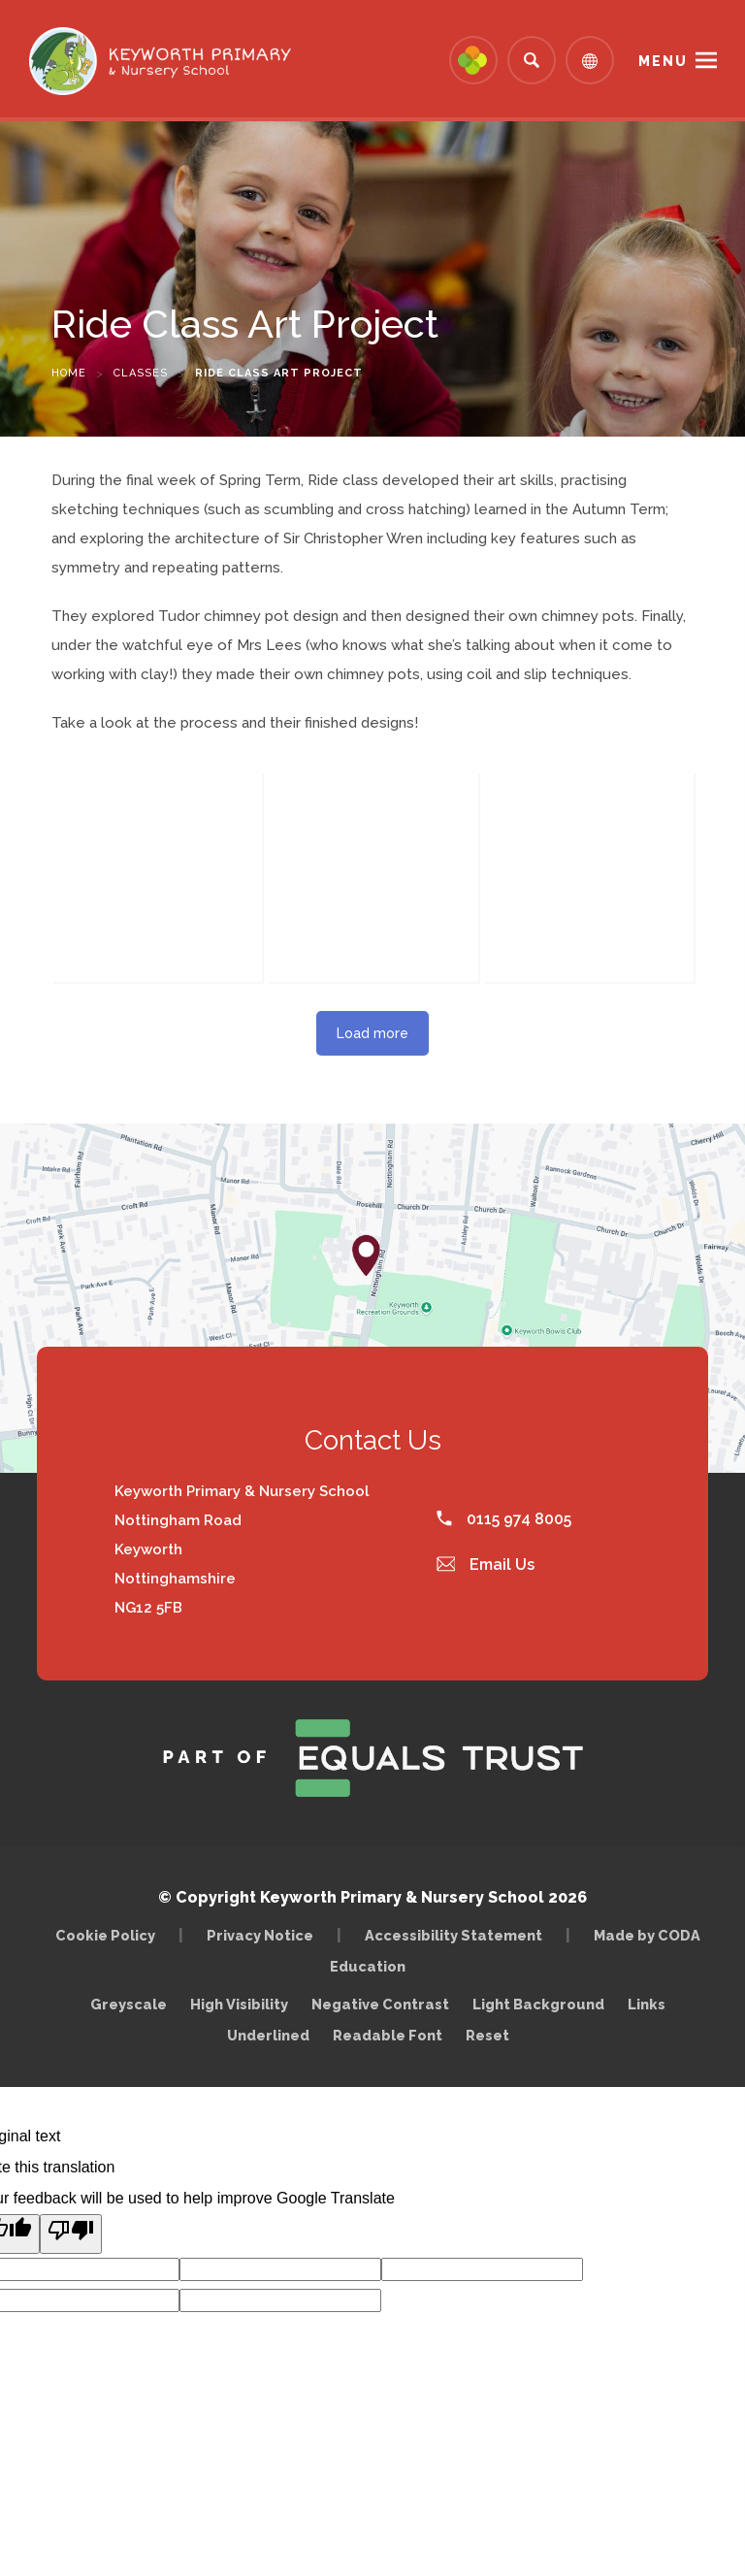 This screenshot has width=745, height=2576. What do you see at coordinates (372, 1033) in the screenshot?
I see `Load more` at bounding box center [372, 1033].